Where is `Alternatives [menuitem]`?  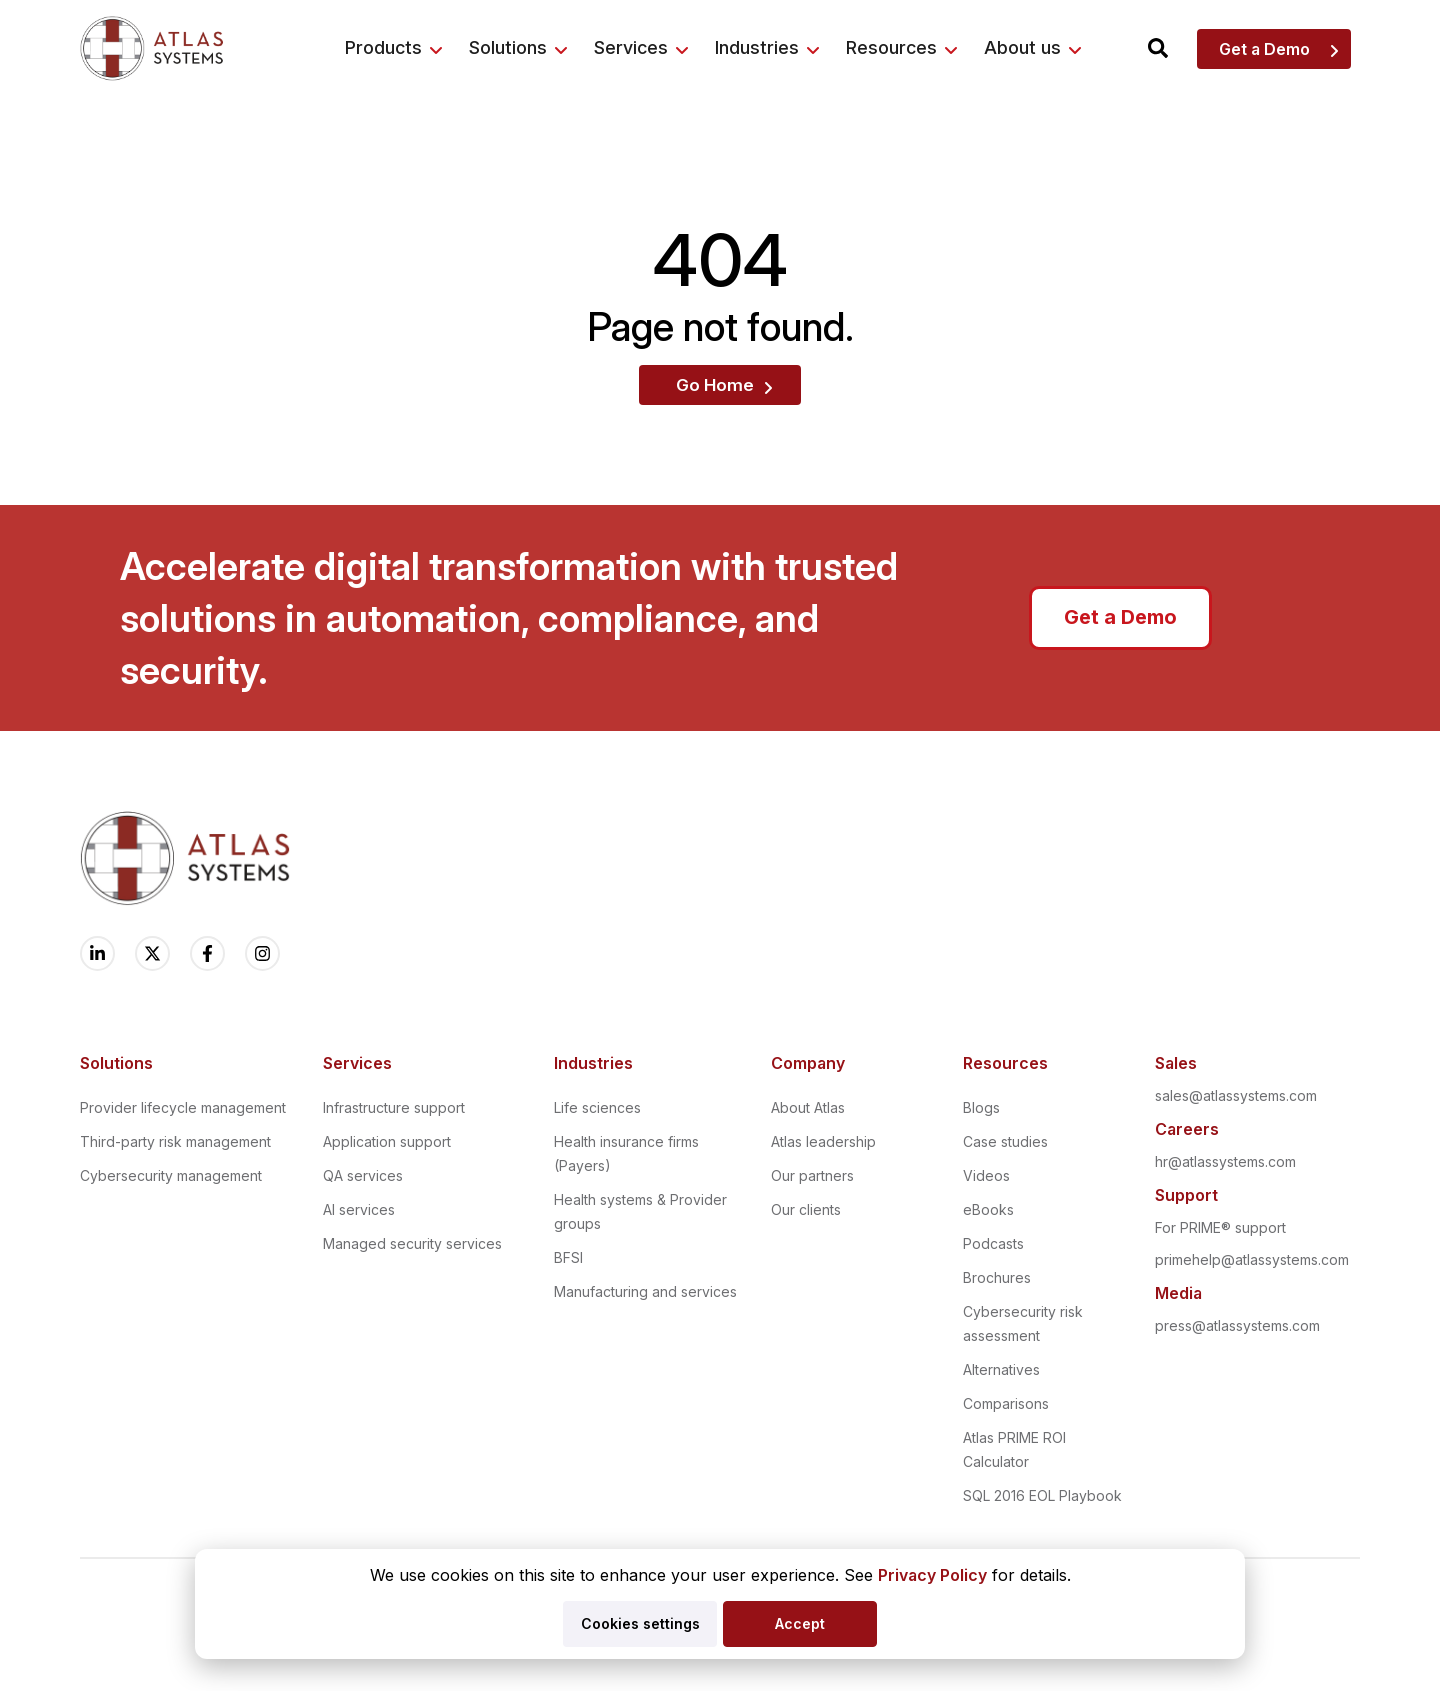 Alternatives [menuitem] is located at coordinates (1001, 1369).